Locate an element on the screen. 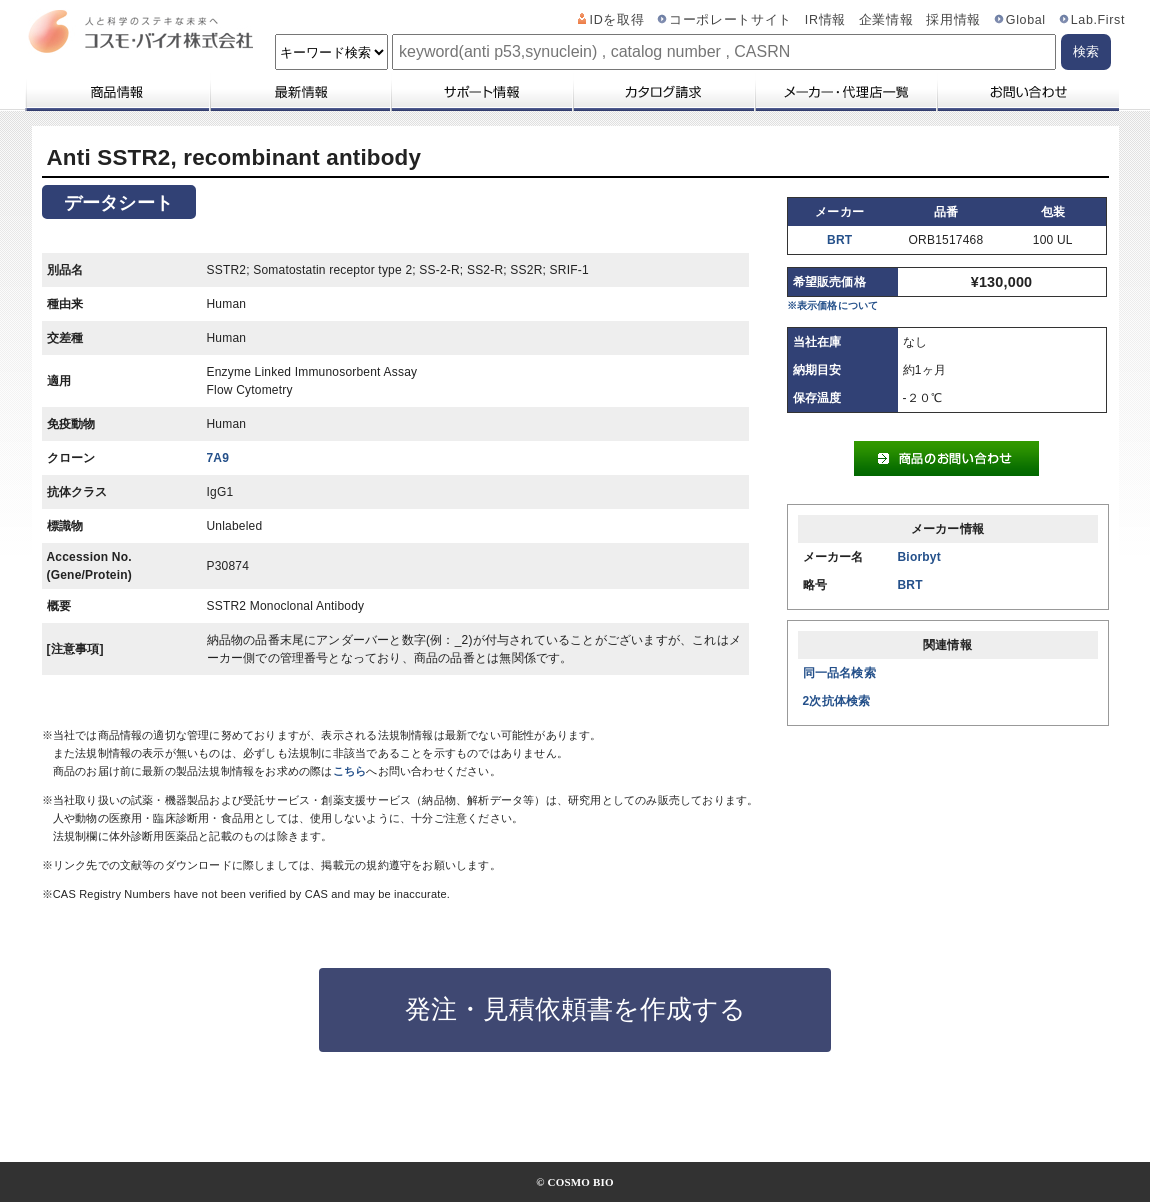  発注・見積依頼書を作成する is located at coordinates (575, 1009).